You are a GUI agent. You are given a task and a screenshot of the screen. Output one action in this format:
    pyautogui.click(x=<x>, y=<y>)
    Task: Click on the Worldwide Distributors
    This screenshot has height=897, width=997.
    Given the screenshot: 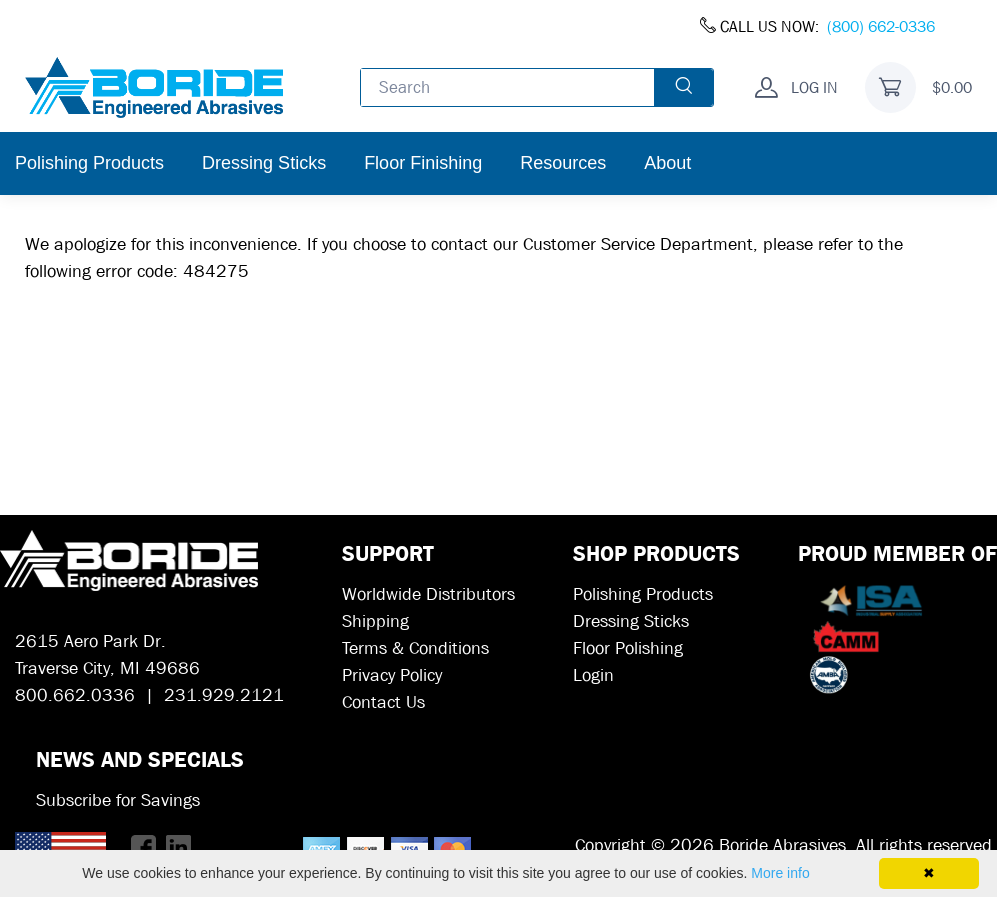 What is the action you would take?
    pyautogui.click(x=428, y=594)
    